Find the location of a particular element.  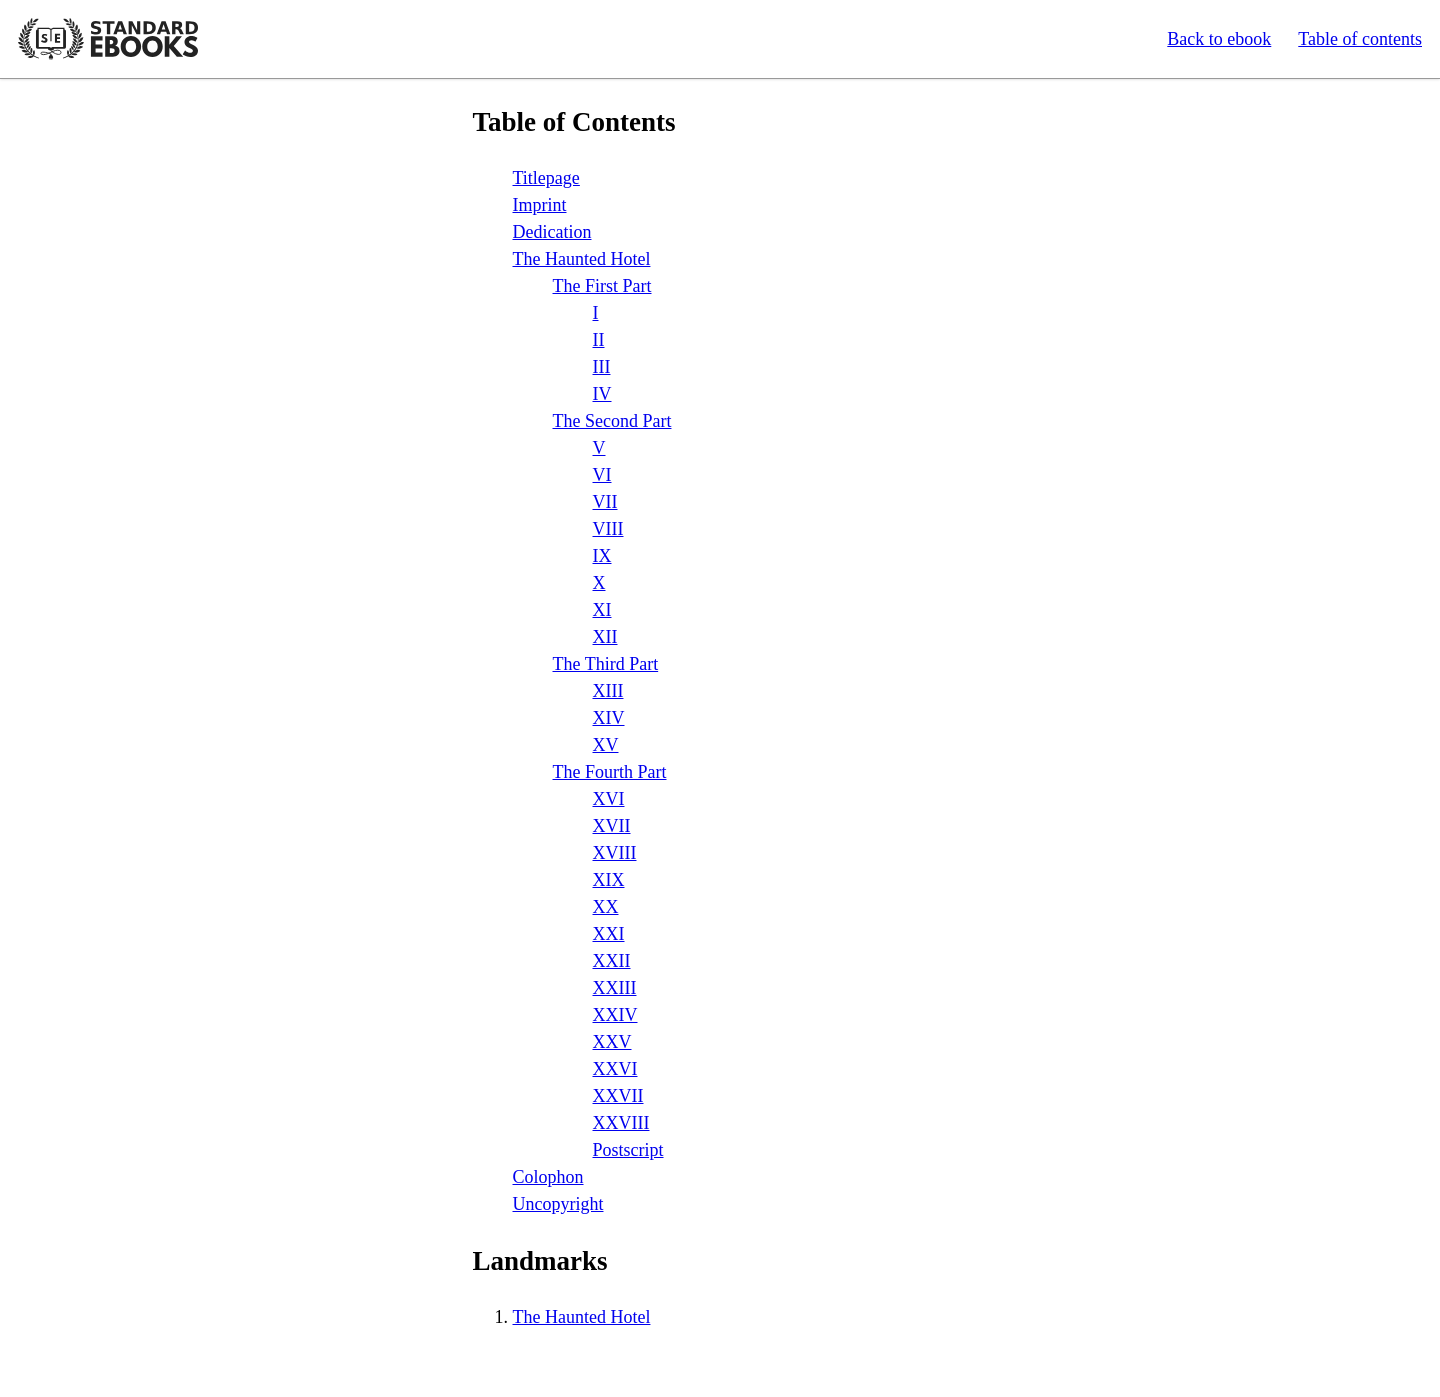

XXV is located at coordinates (612, 1042).